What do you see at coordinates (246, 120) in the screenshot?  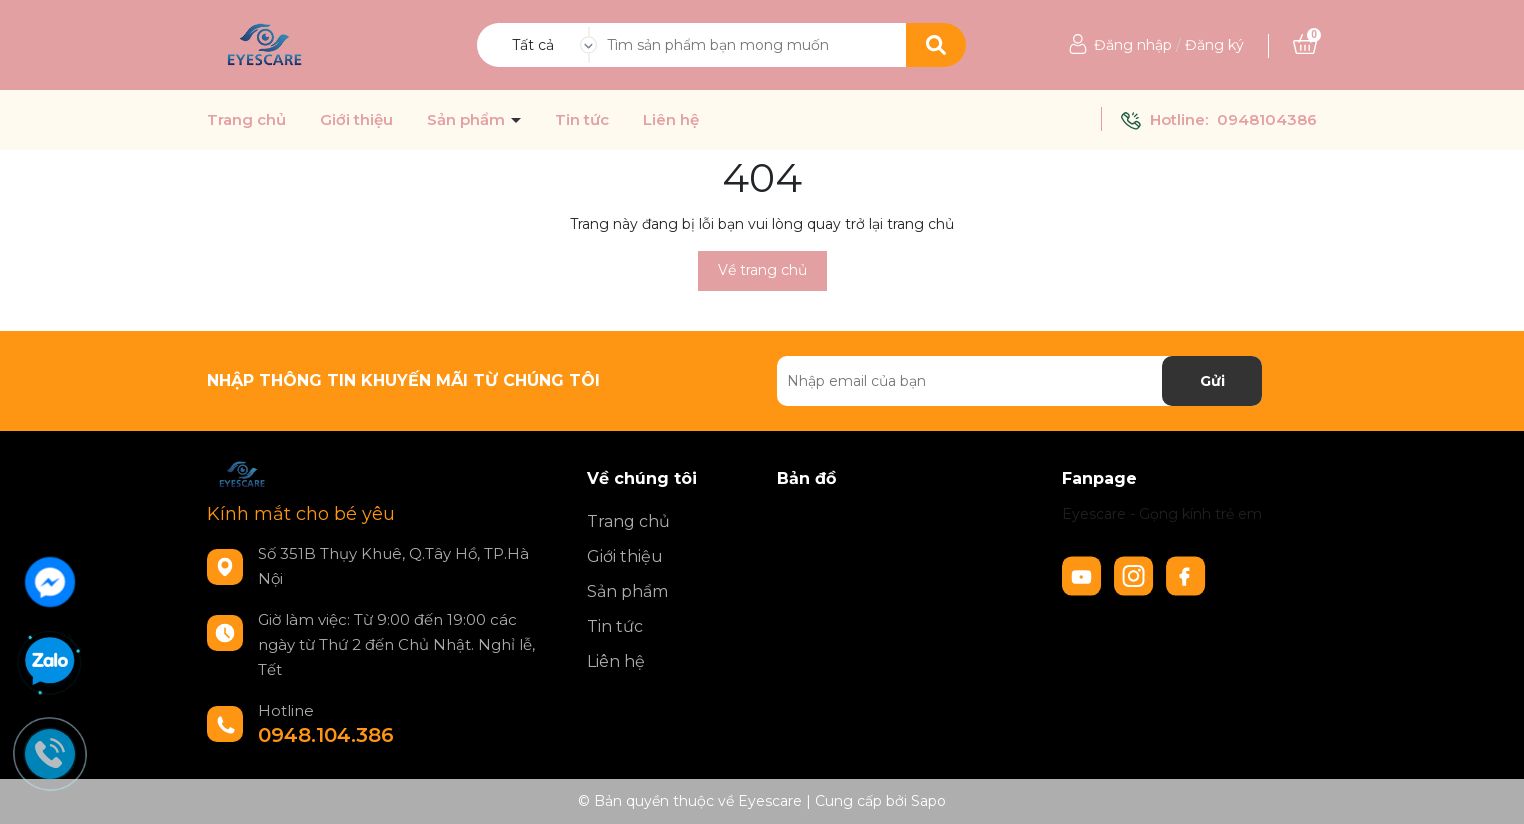 I see `Trang chủ` at bounding box center [246, 120].